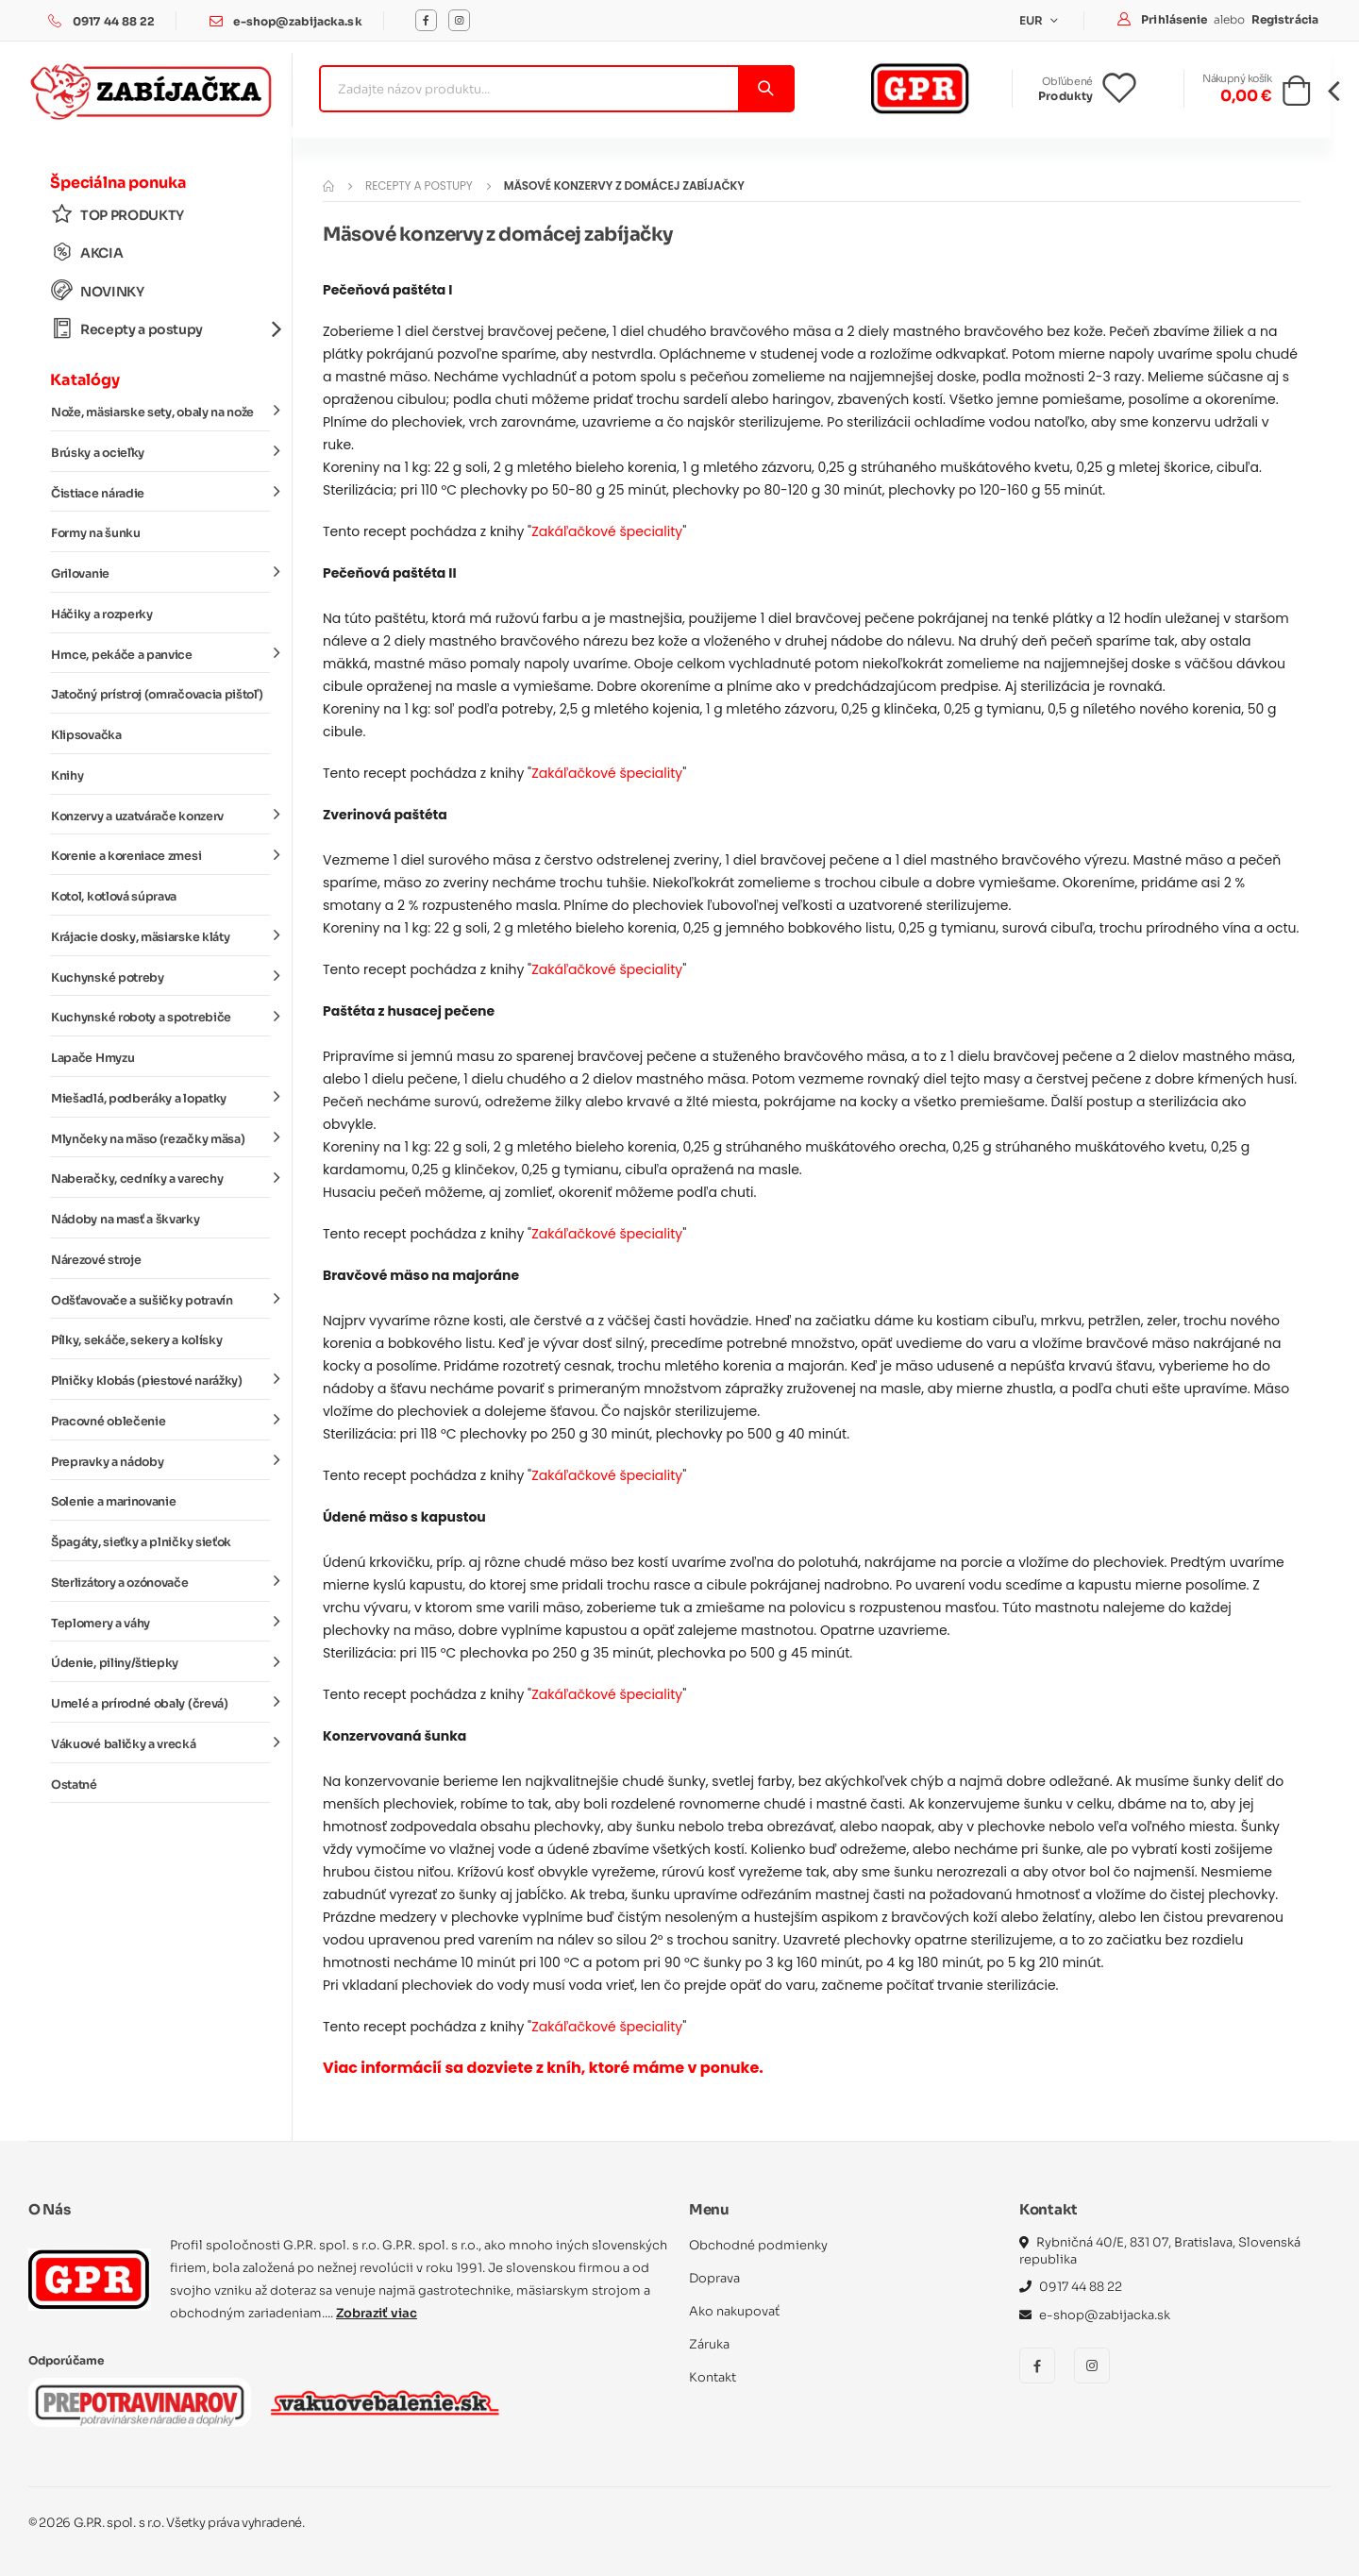 This screenshot has height=2576, width=1359. I want to click on AKCIA, so click(87, 252).